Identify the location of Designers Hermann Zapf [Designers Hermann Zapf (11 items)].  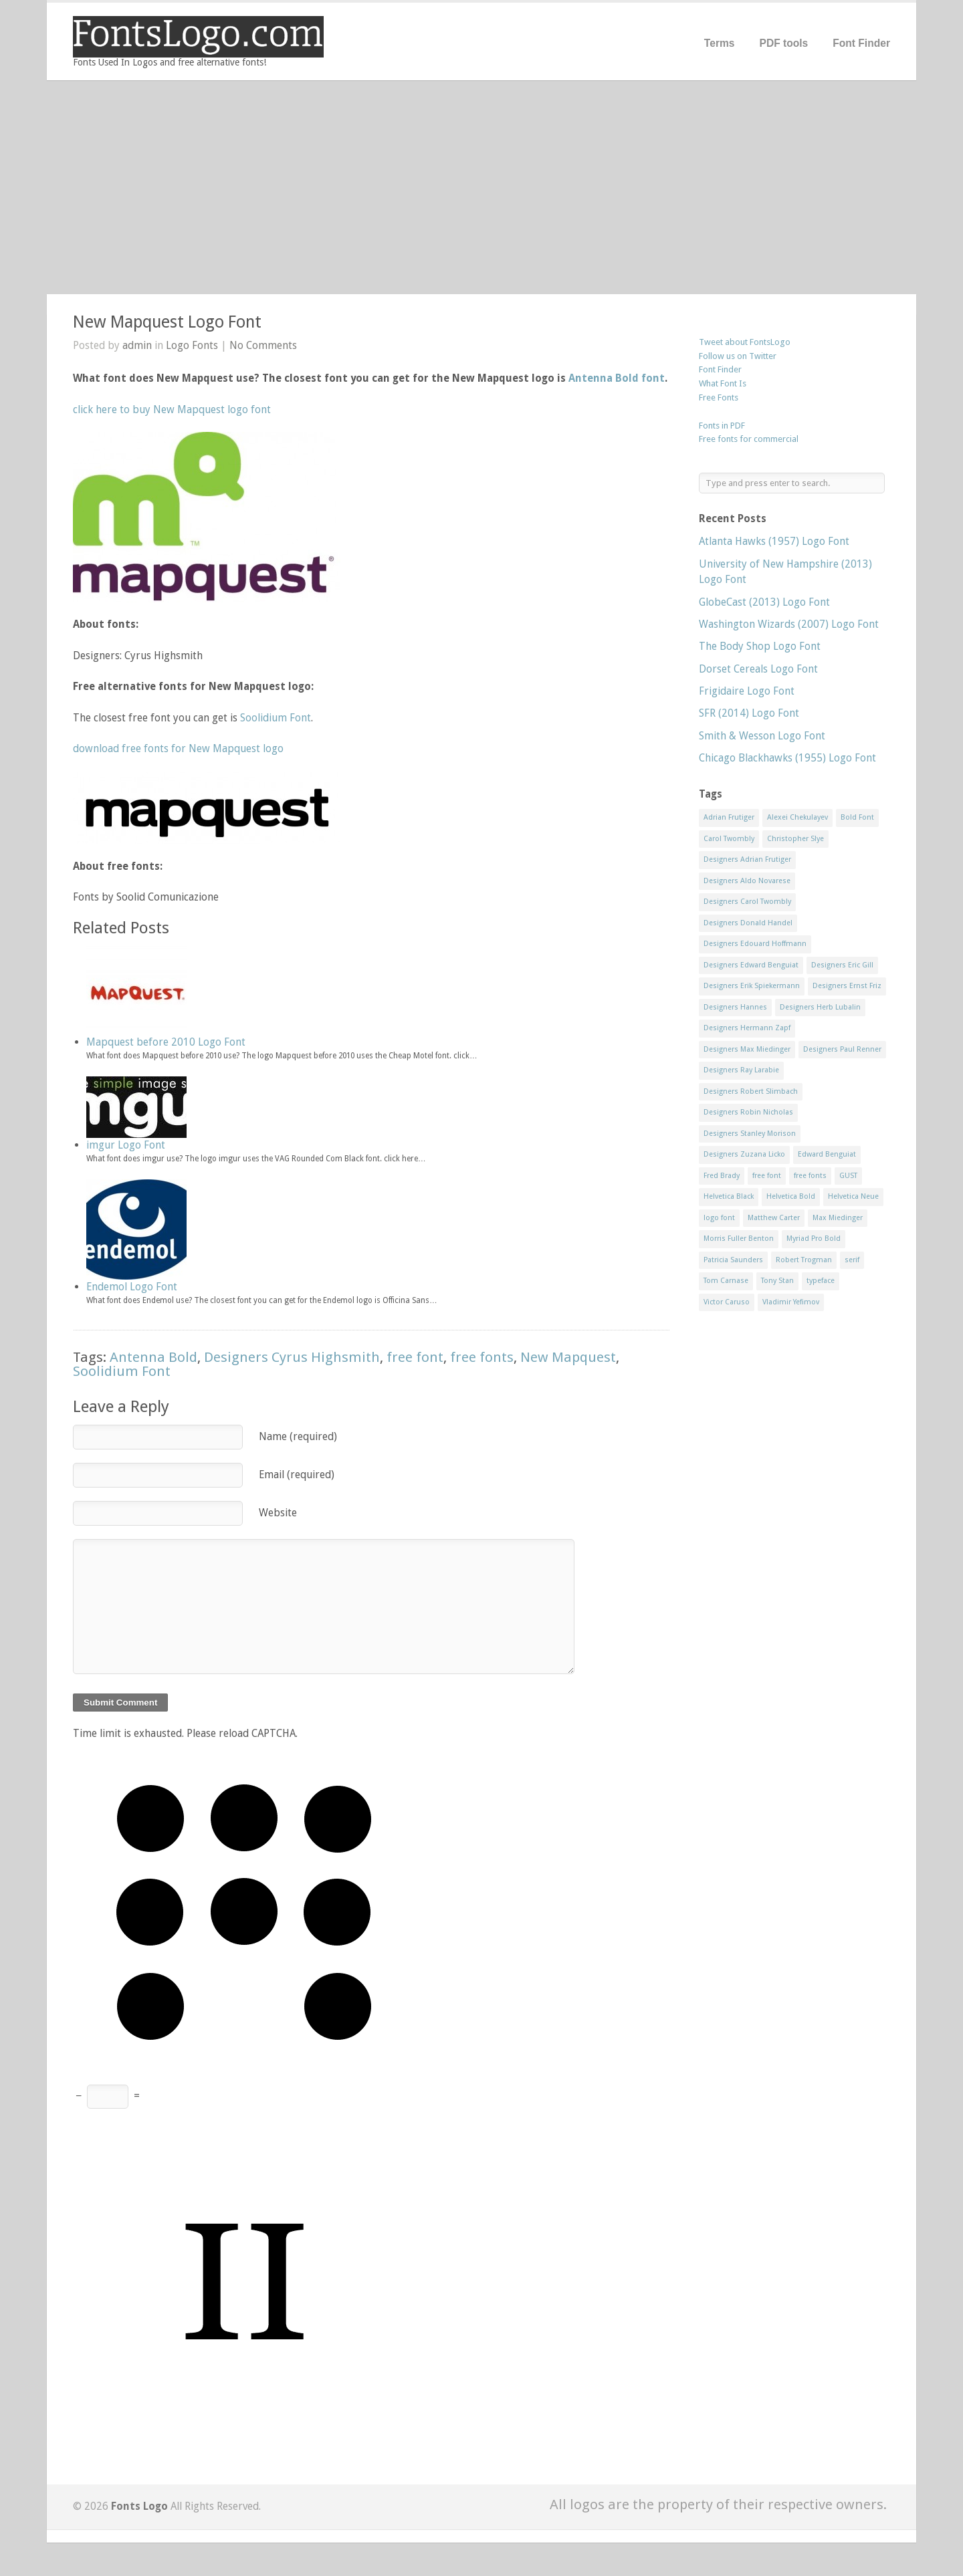
(747, 1028).